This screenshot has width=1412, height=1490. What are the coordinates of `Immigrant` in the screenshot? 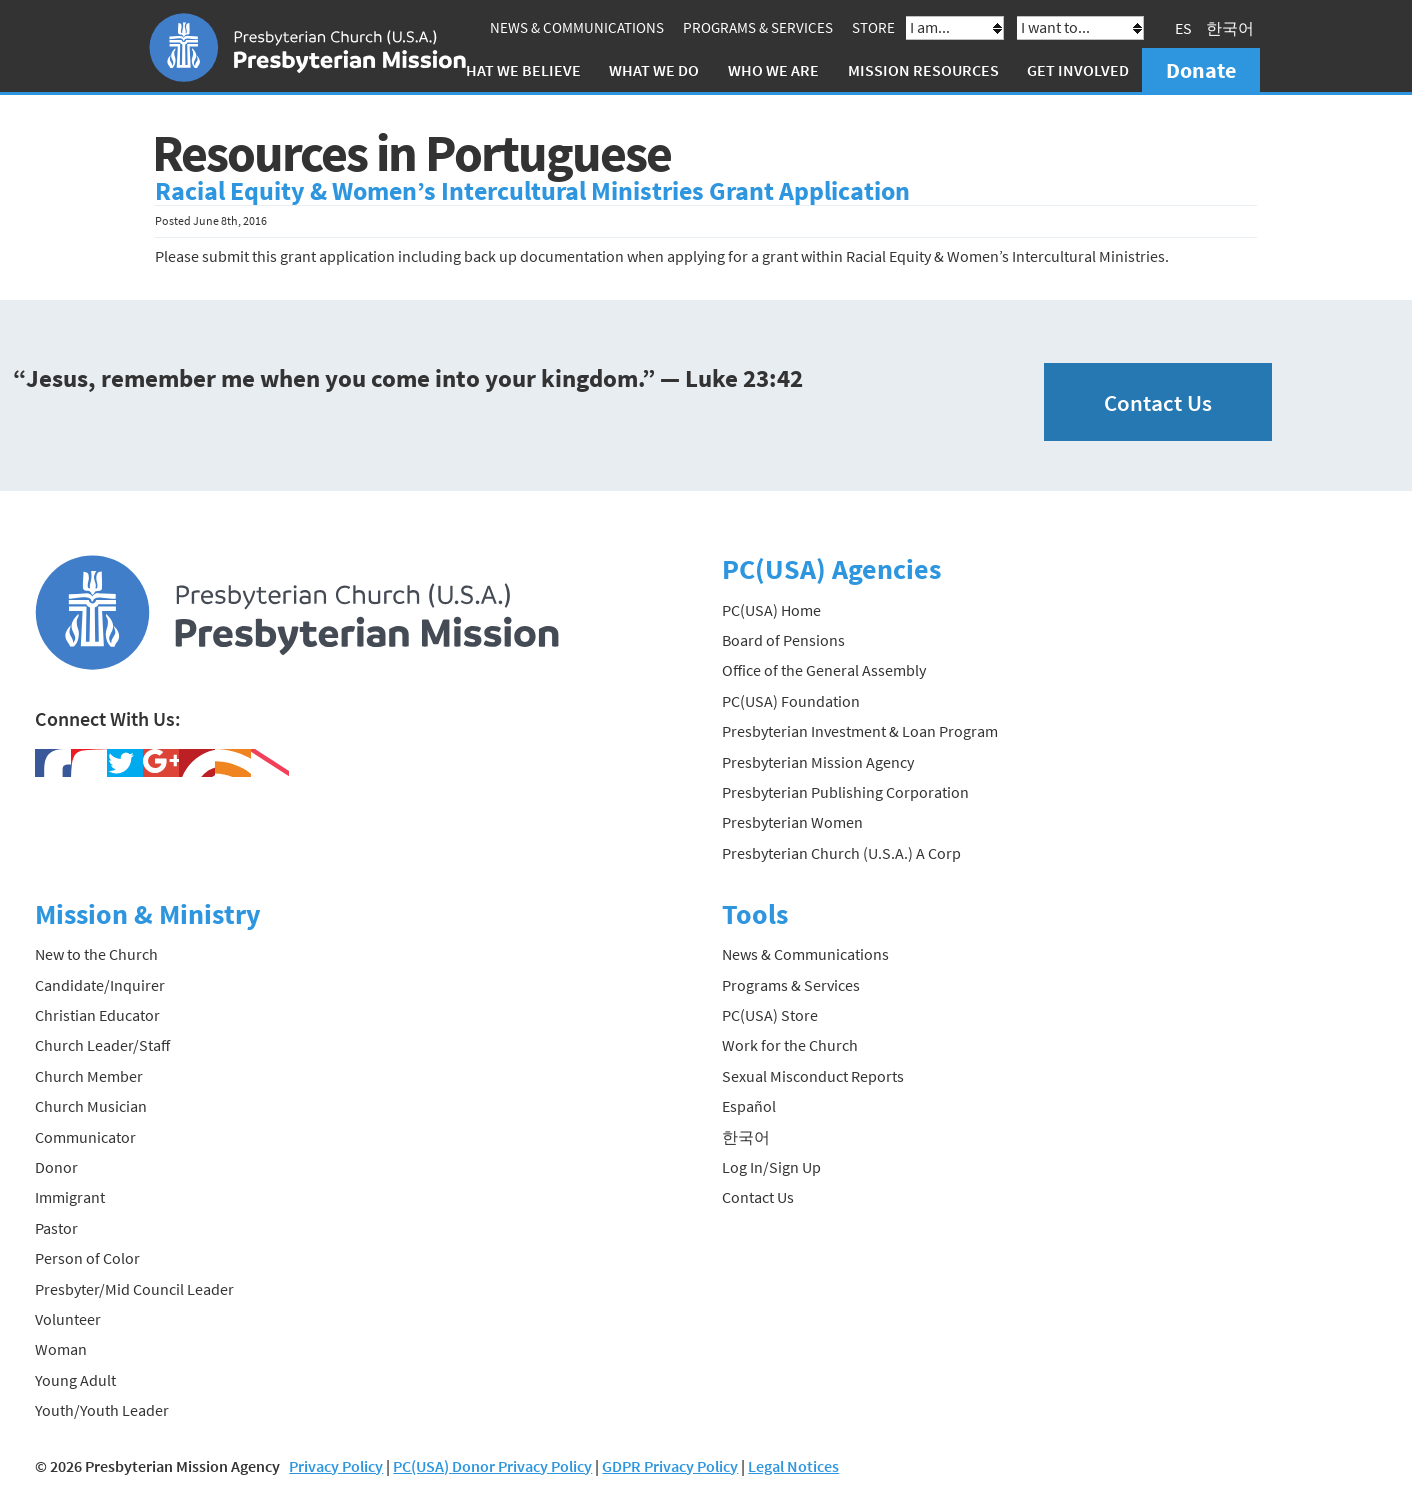 It's located at (70, 1197).